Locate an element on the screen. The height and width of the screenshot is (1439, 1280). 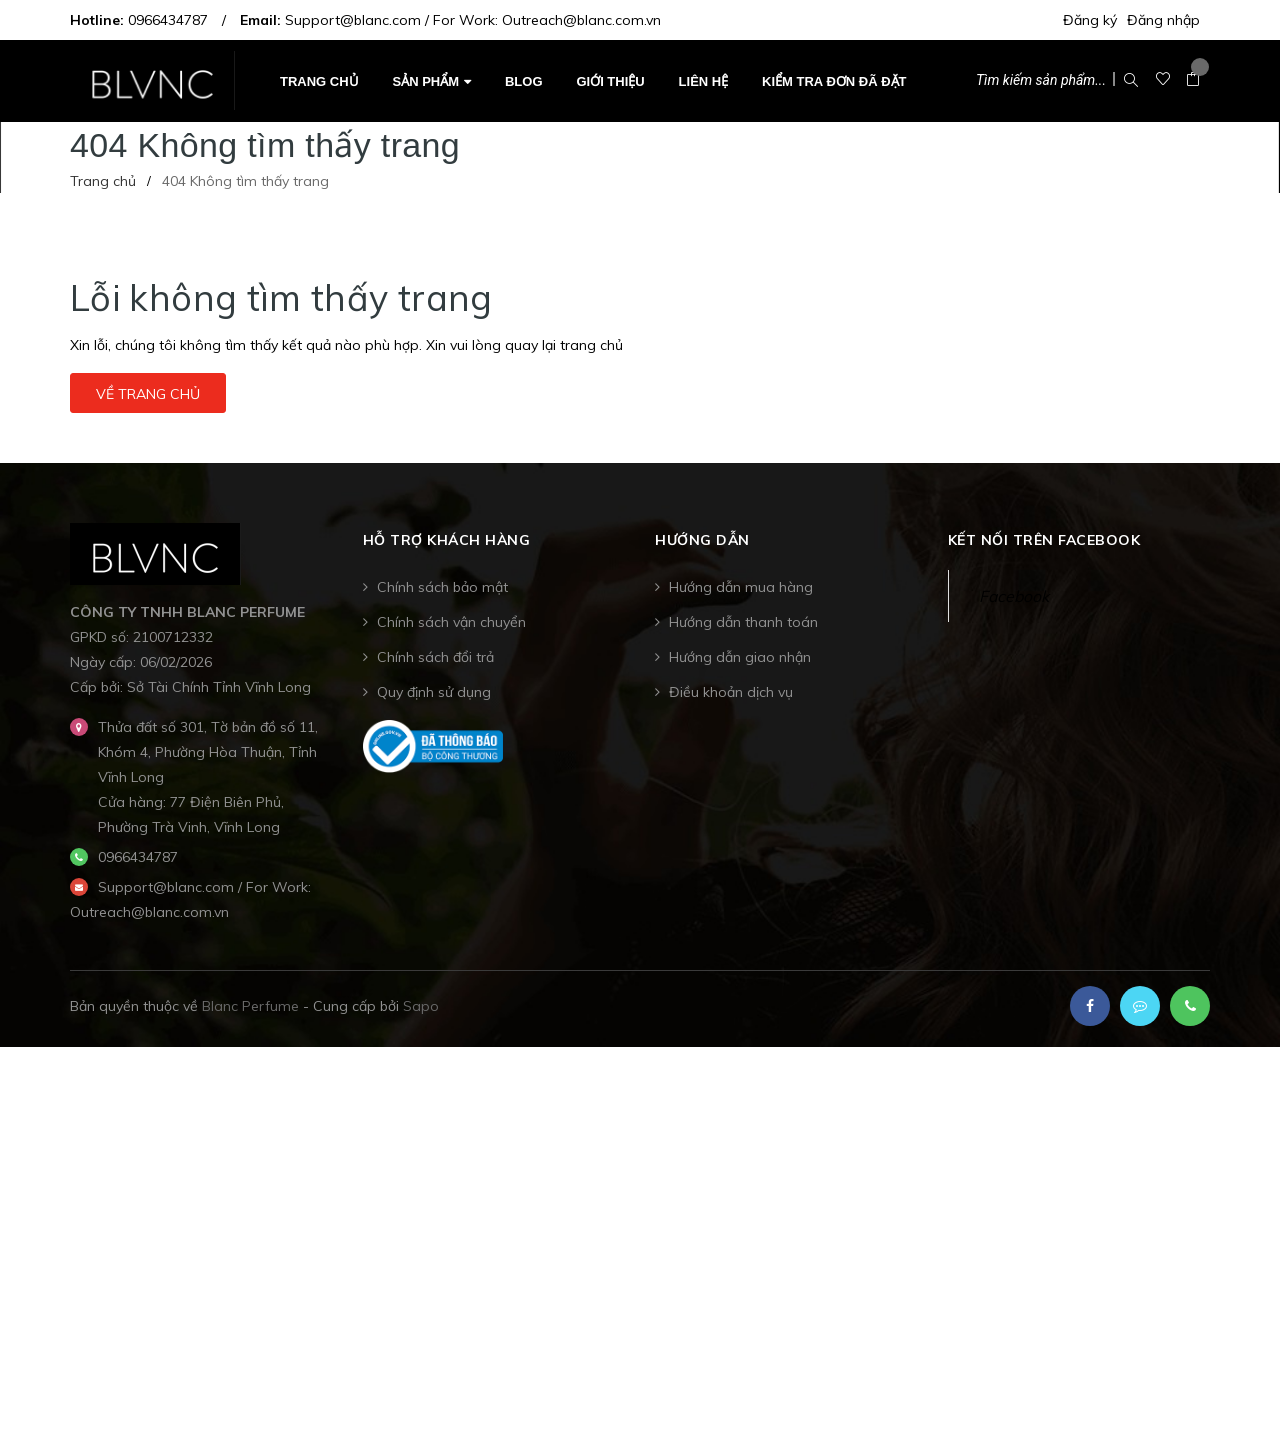
Điều khoản dịch vụ is located at coordinates (731, 692).